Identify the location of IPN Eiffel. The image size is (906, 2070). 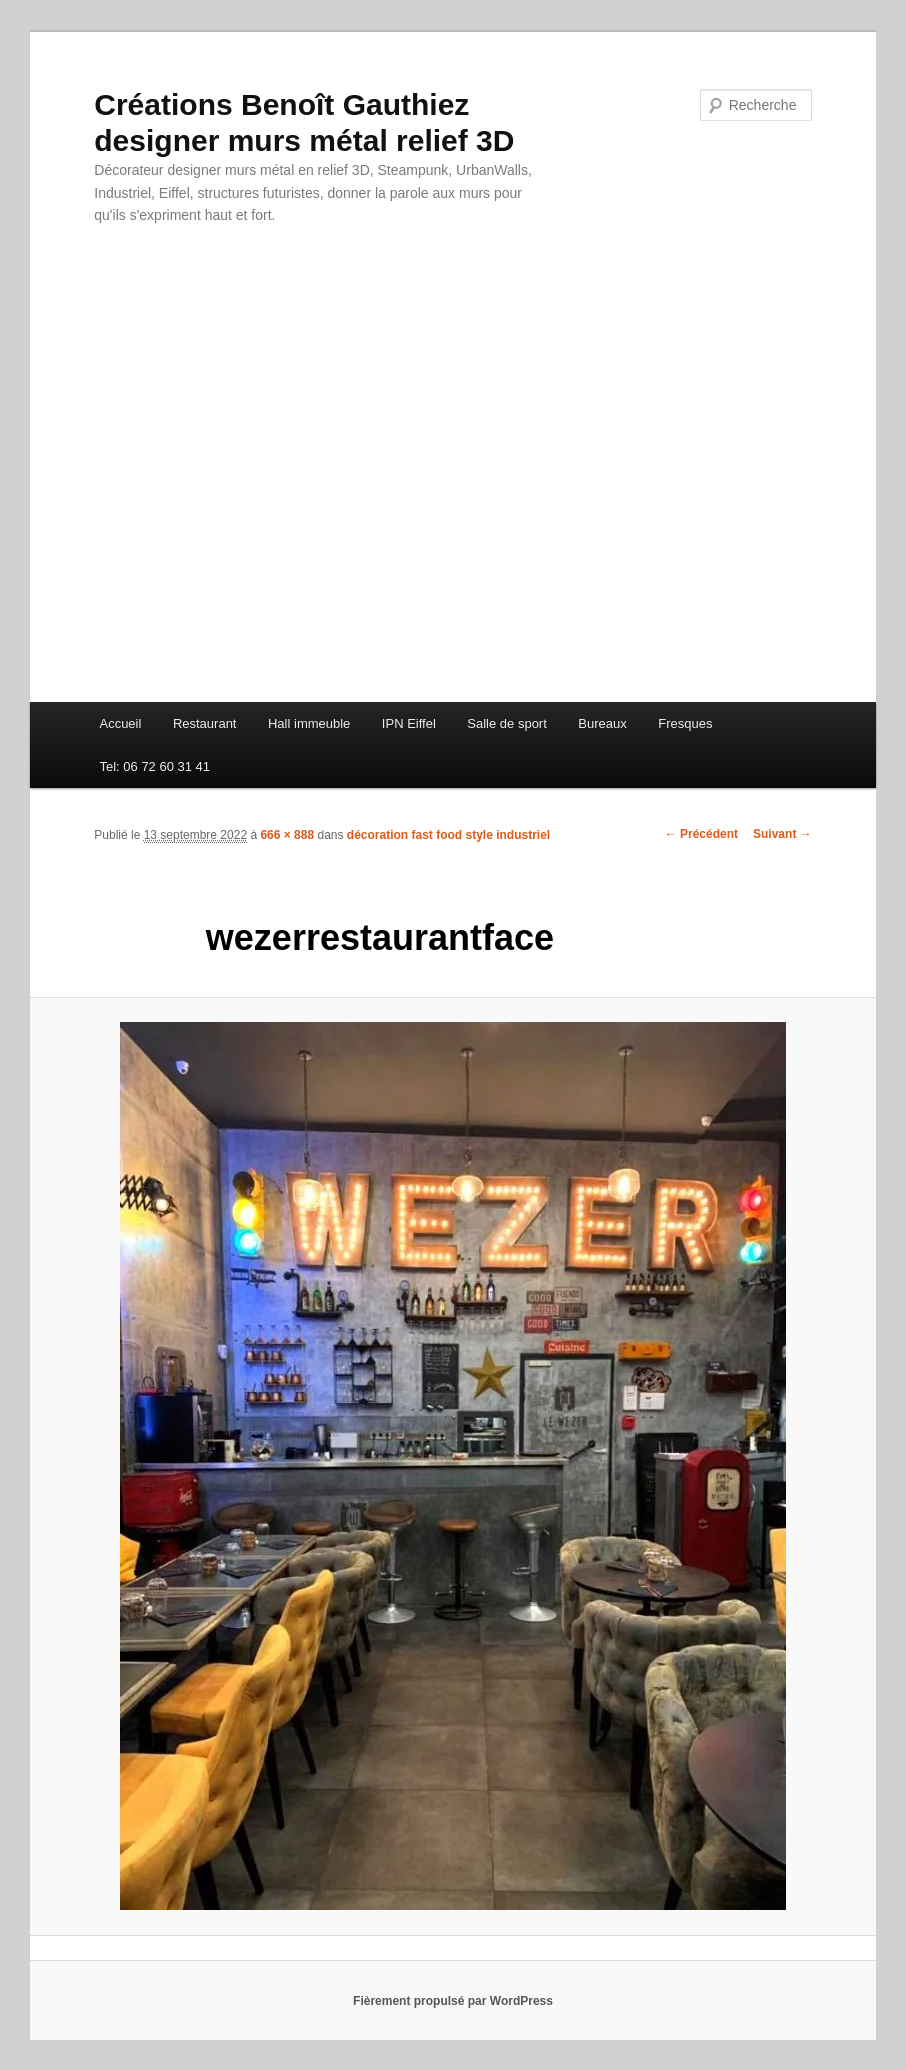
(409, 723).